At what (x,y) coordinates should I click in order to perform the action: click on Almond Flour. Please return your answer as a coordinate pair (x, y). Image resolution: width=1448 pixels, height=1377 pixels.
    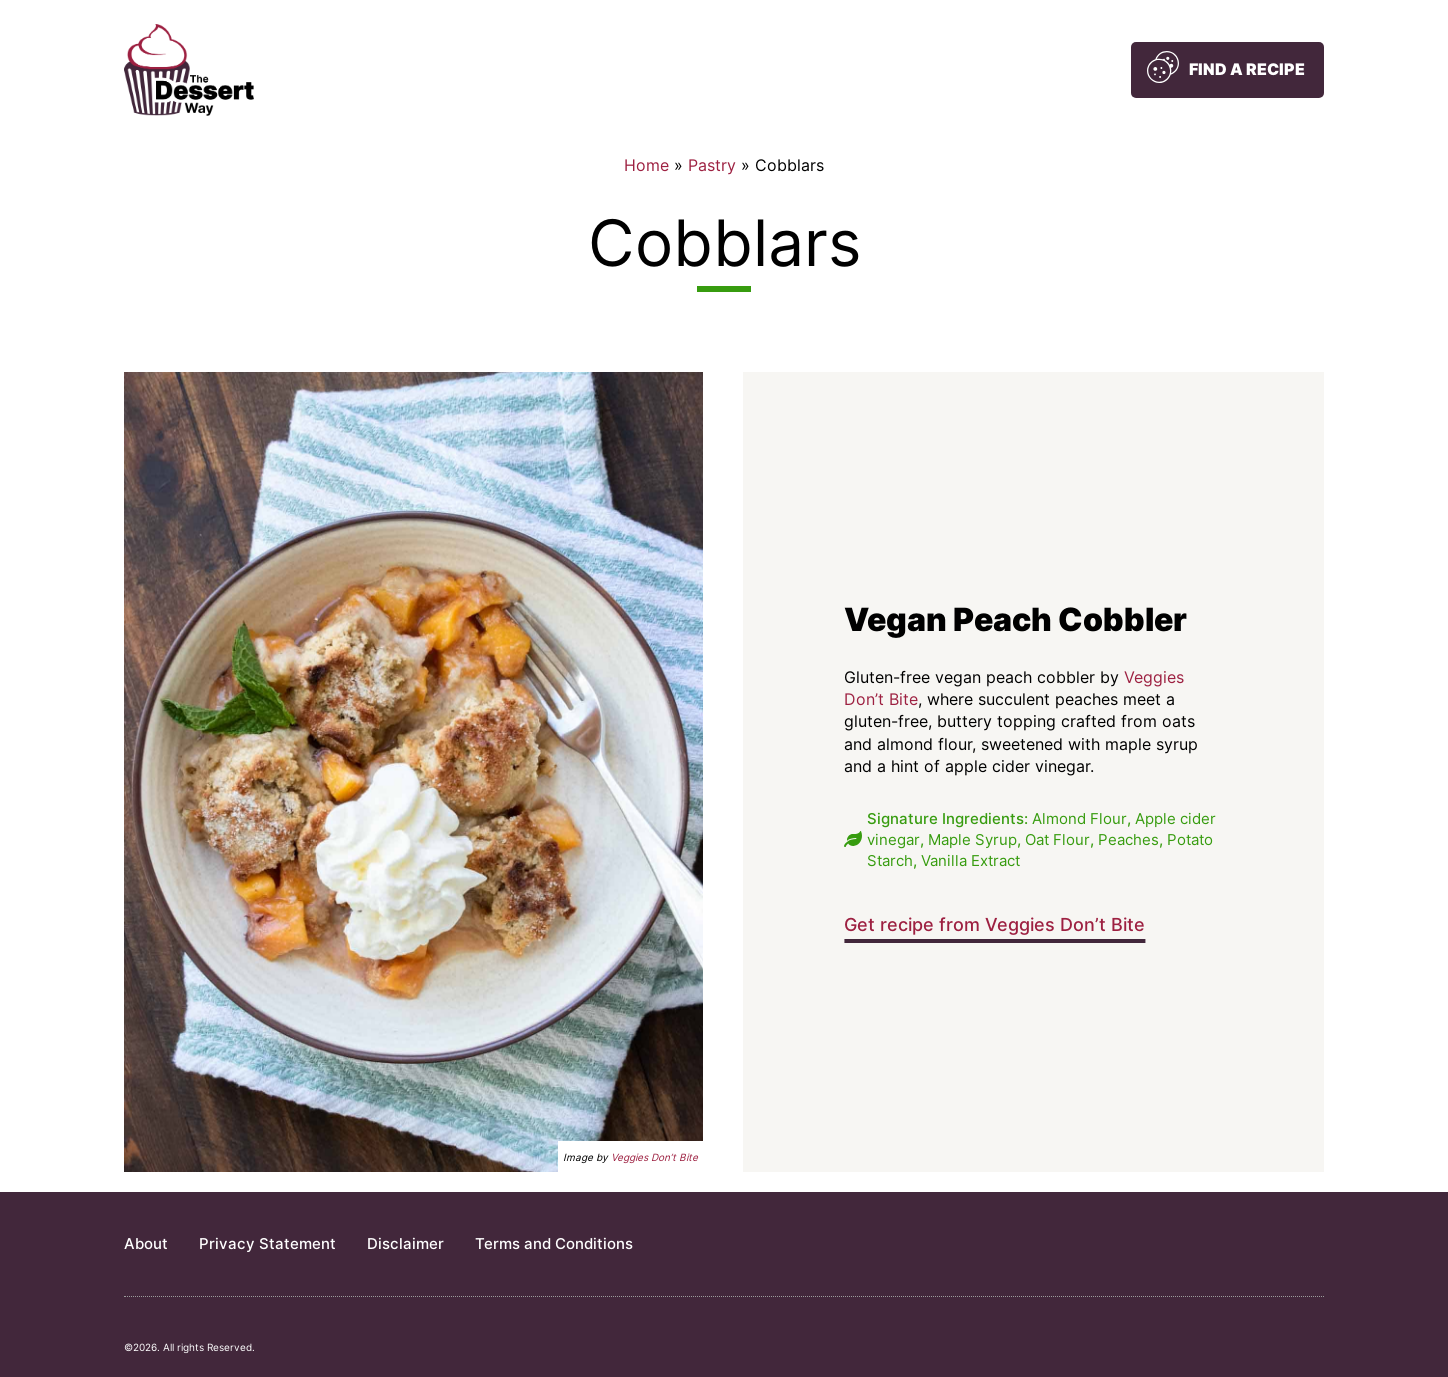
    Looking at the image, I should click on (1079, 818).